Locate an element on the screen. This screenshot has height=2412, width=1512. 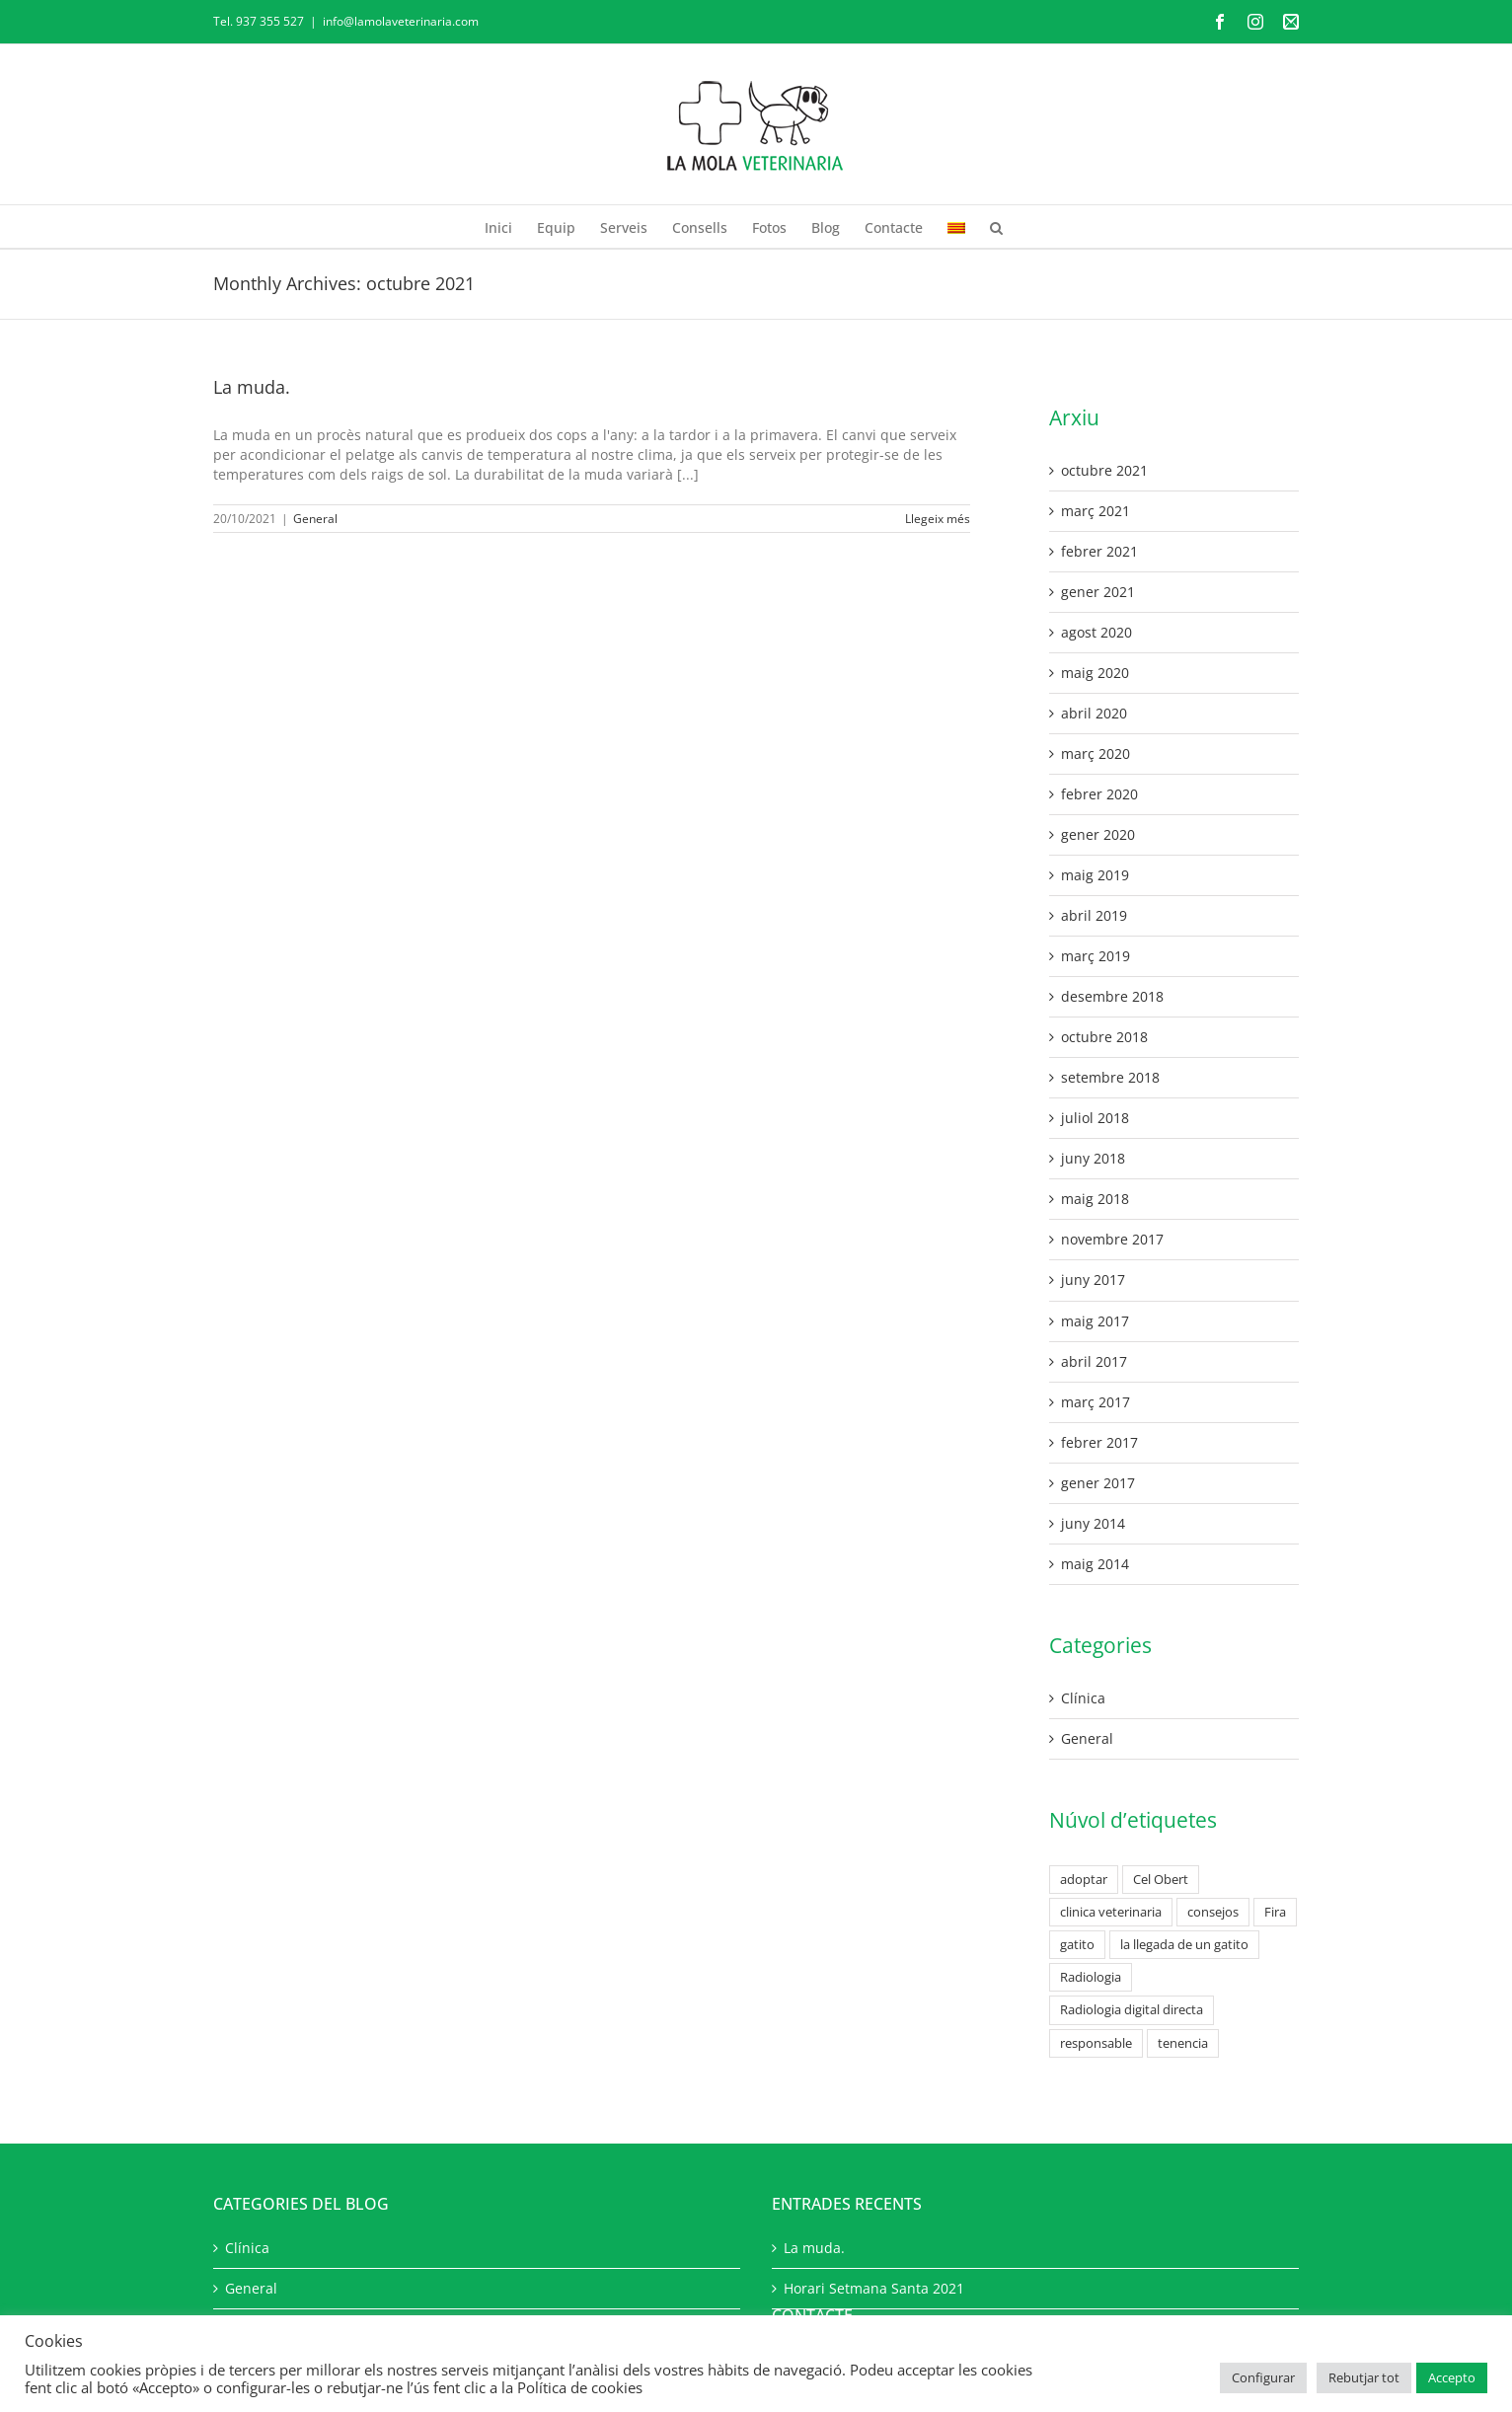
agost 2020 is located at coordinates (1096, 632).